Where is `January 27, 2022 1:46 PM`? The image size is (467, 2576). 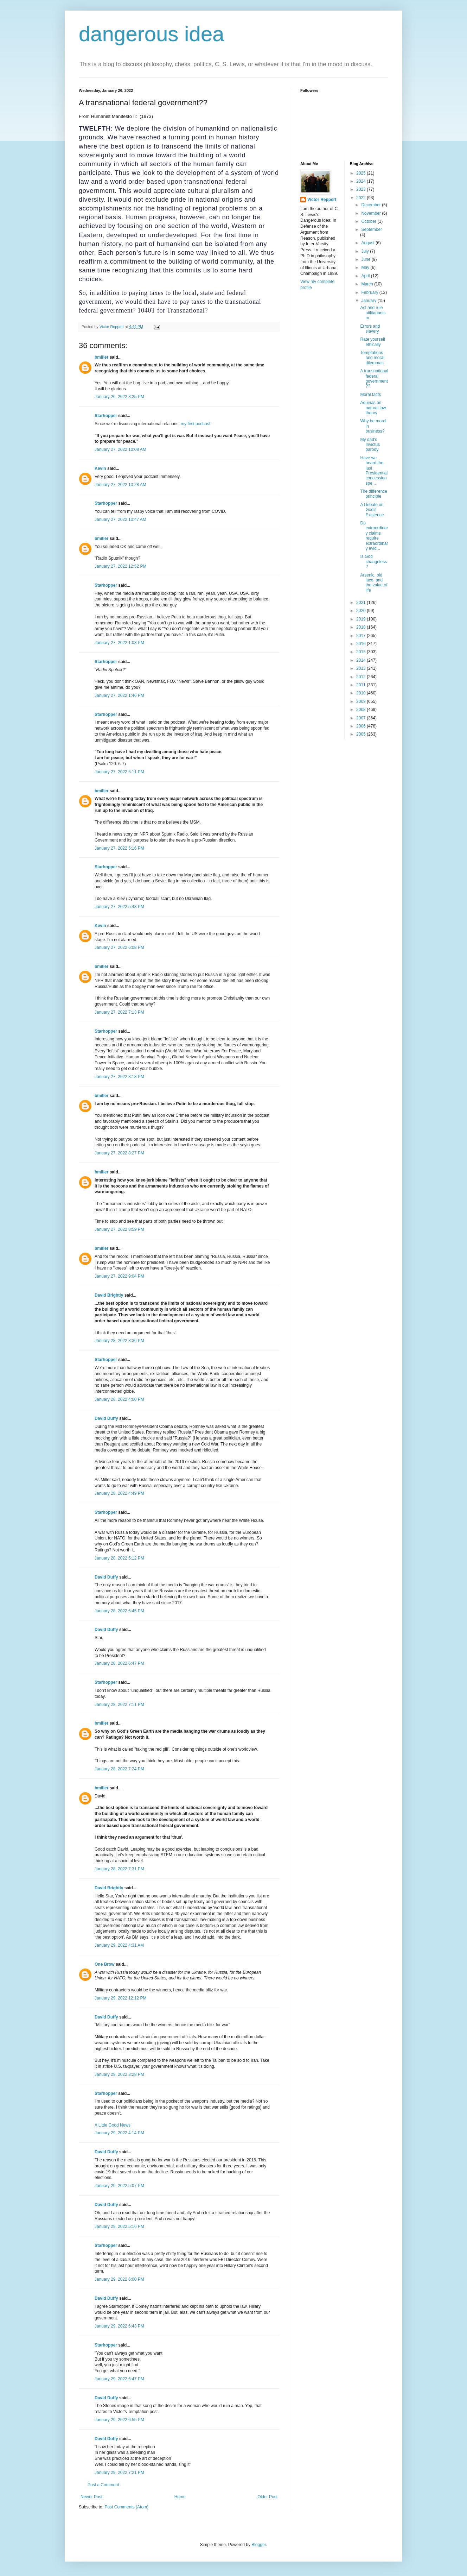
January 27, 2022 1:46 PM is located at coordinates (119, 695).